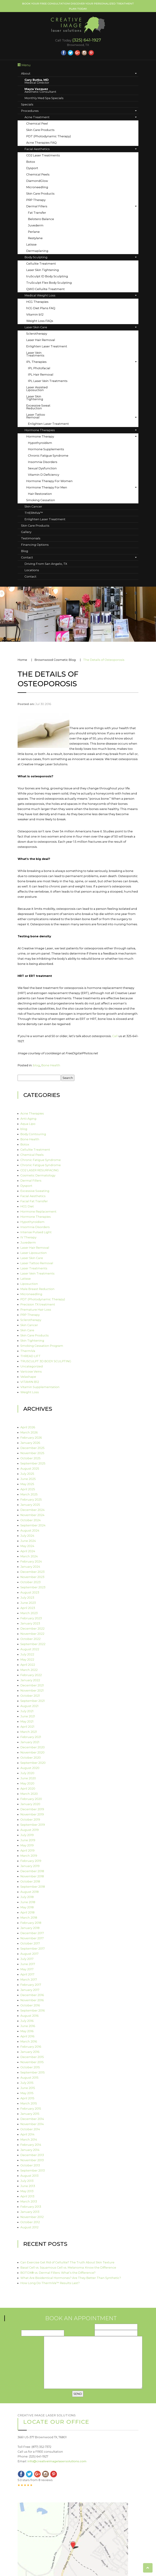 This screenshot has width=156, height=2576. I want to click on January 2025, so click(30, 1504).